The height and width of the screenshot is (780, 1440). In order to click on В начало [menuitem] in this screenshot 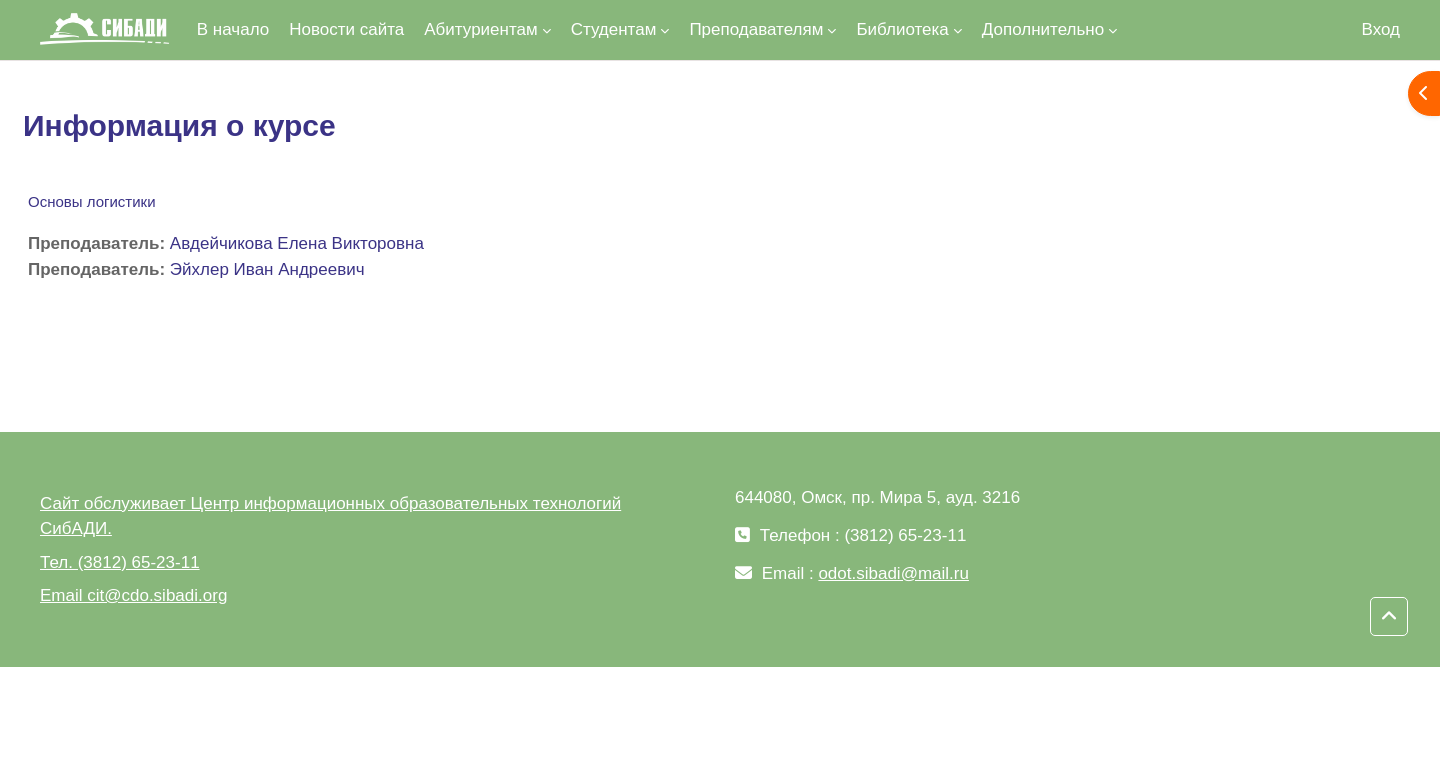, I will do `click(233, 29)`.